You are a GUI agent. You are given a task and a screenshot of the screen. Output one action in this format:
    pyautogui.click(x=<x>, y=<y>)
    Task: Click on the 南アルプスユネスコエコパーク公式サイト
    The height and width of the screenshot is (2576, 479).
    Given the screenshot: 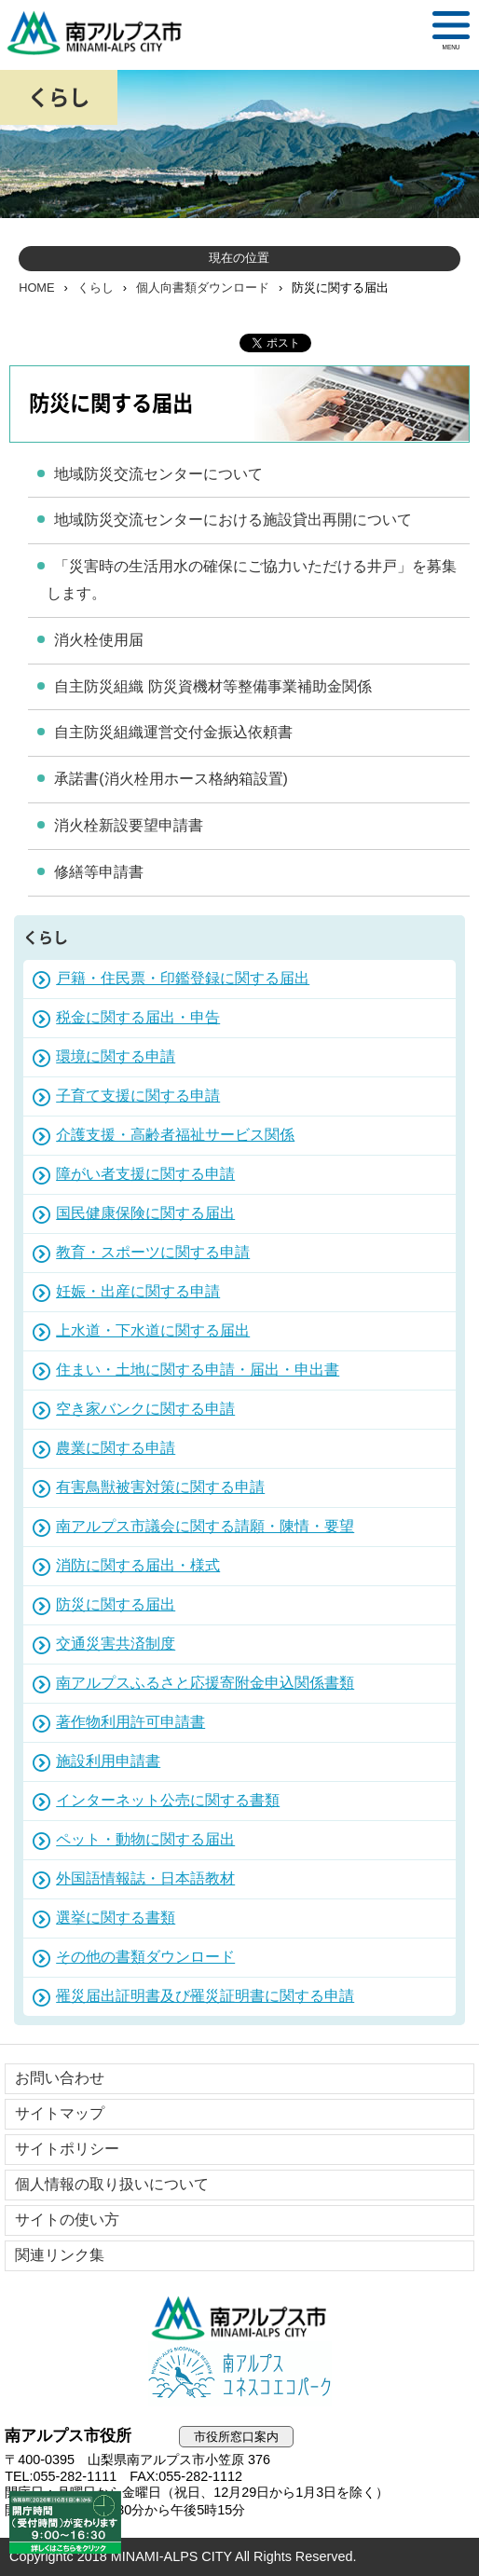 What is the action you would take?
    pyautogui.click(x=239, y=2373)
    